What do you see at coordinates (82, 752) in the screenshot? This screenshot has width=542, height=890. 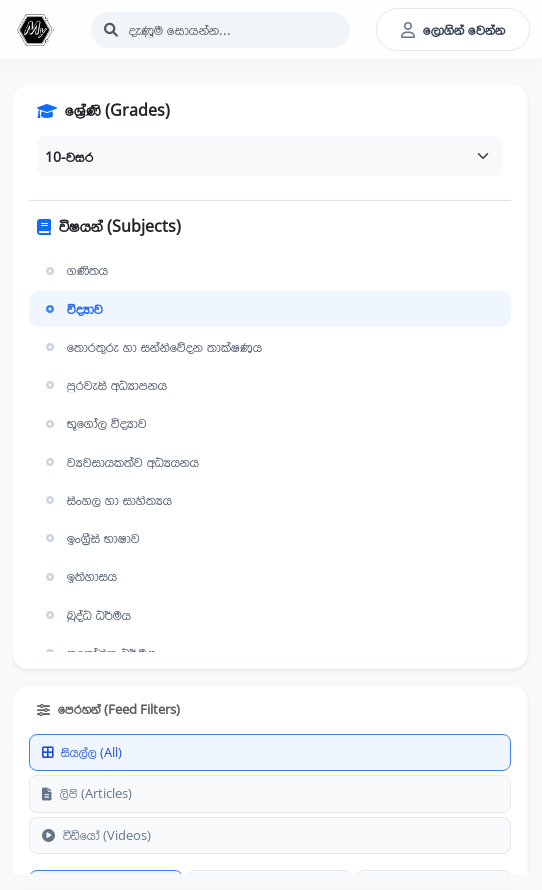 I see `සියල්ල (All)` at bounding box center [82, 752].